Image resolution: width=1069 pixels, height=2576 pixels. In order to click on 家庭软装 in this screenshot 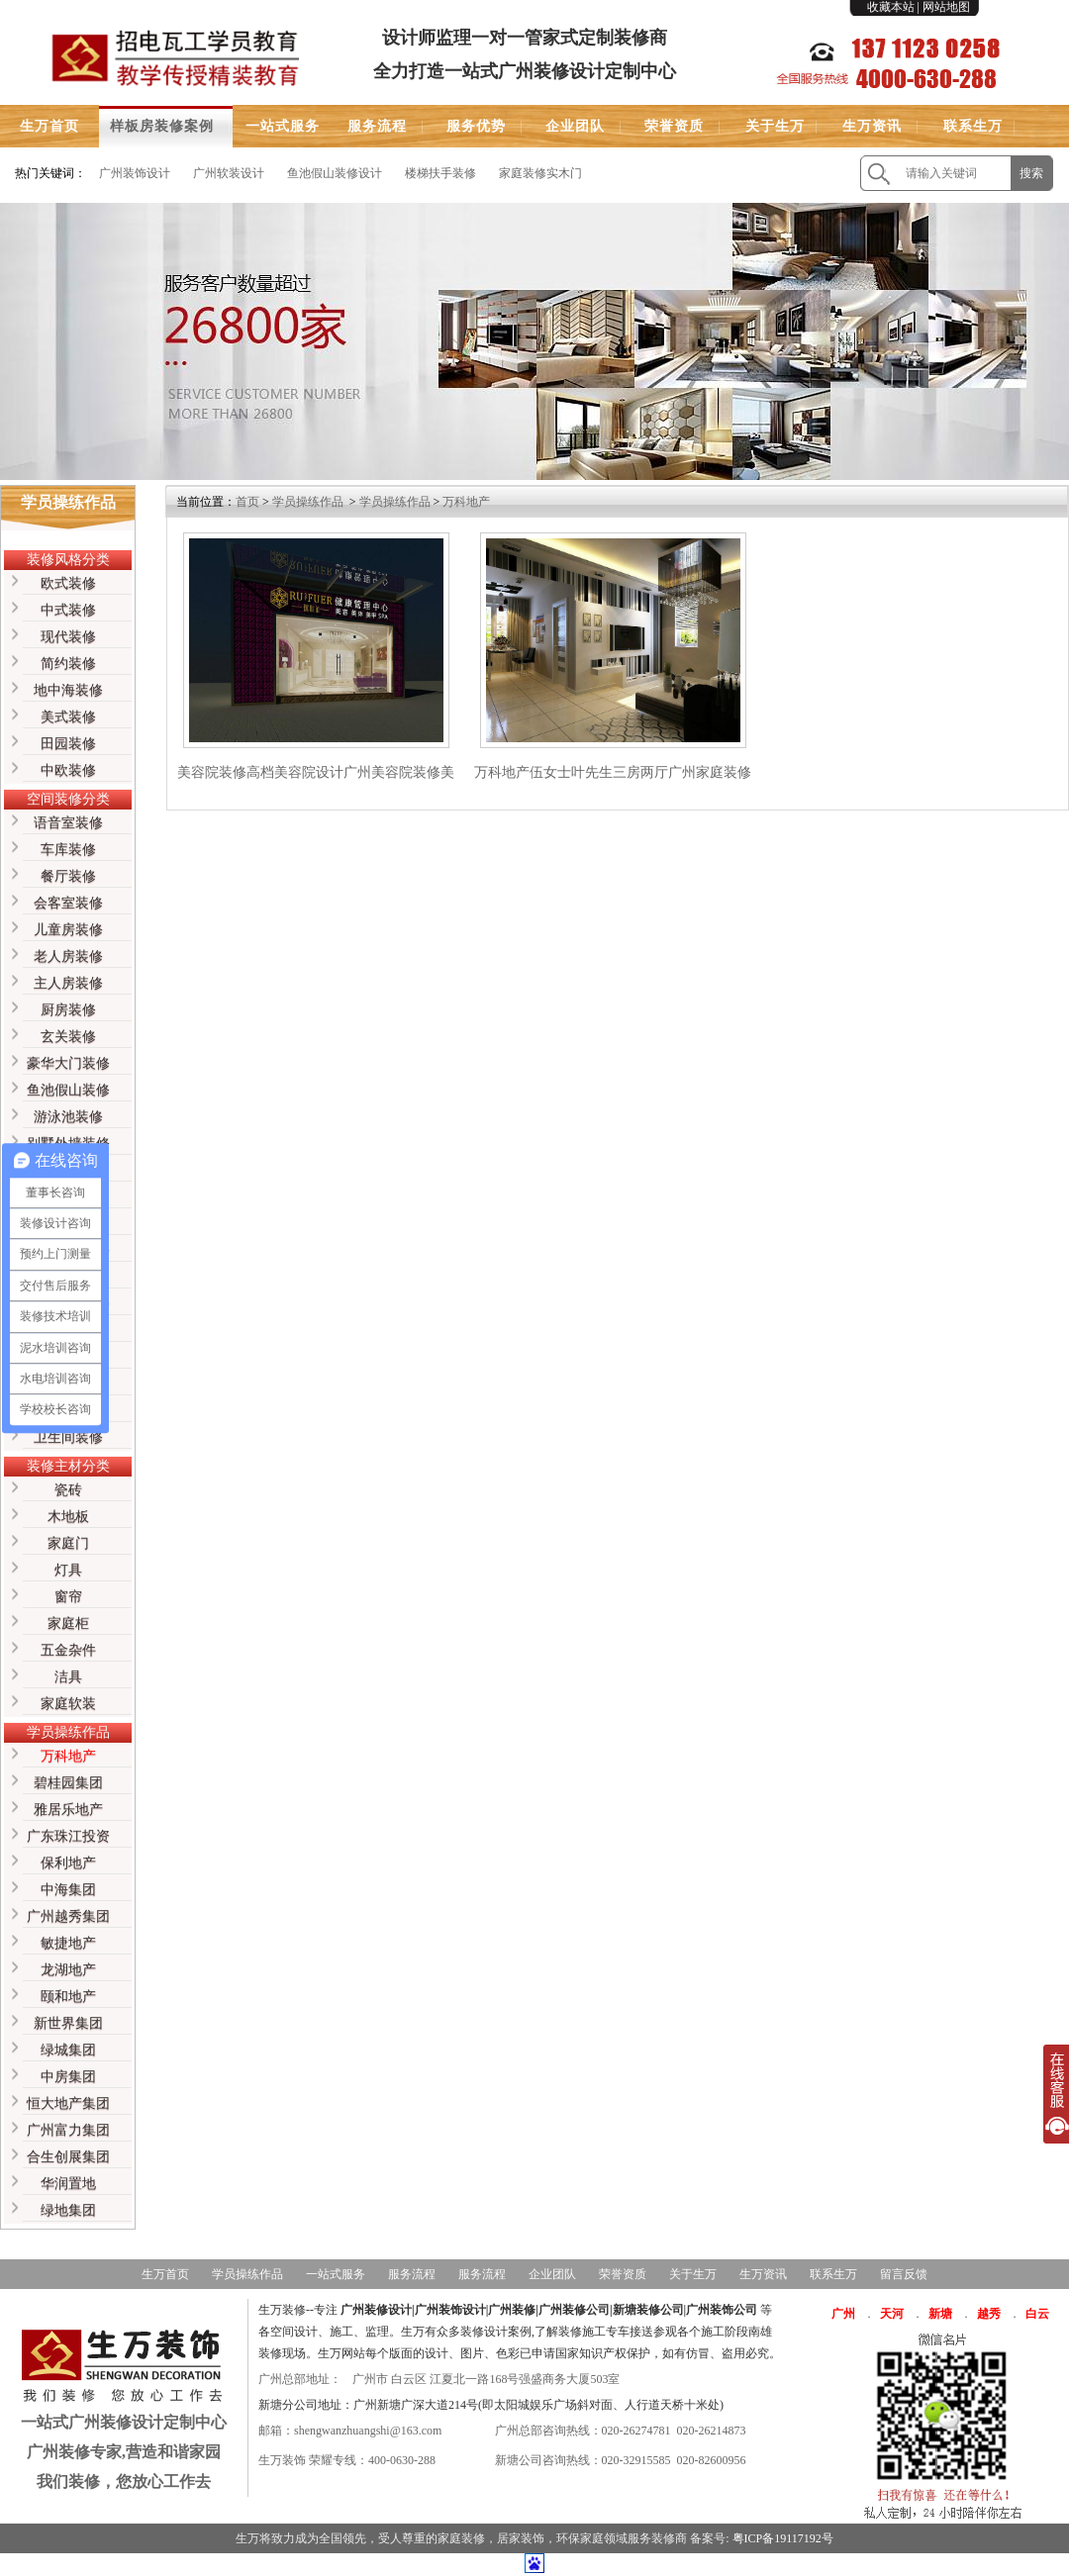, I will do `click(68, 1703)`.